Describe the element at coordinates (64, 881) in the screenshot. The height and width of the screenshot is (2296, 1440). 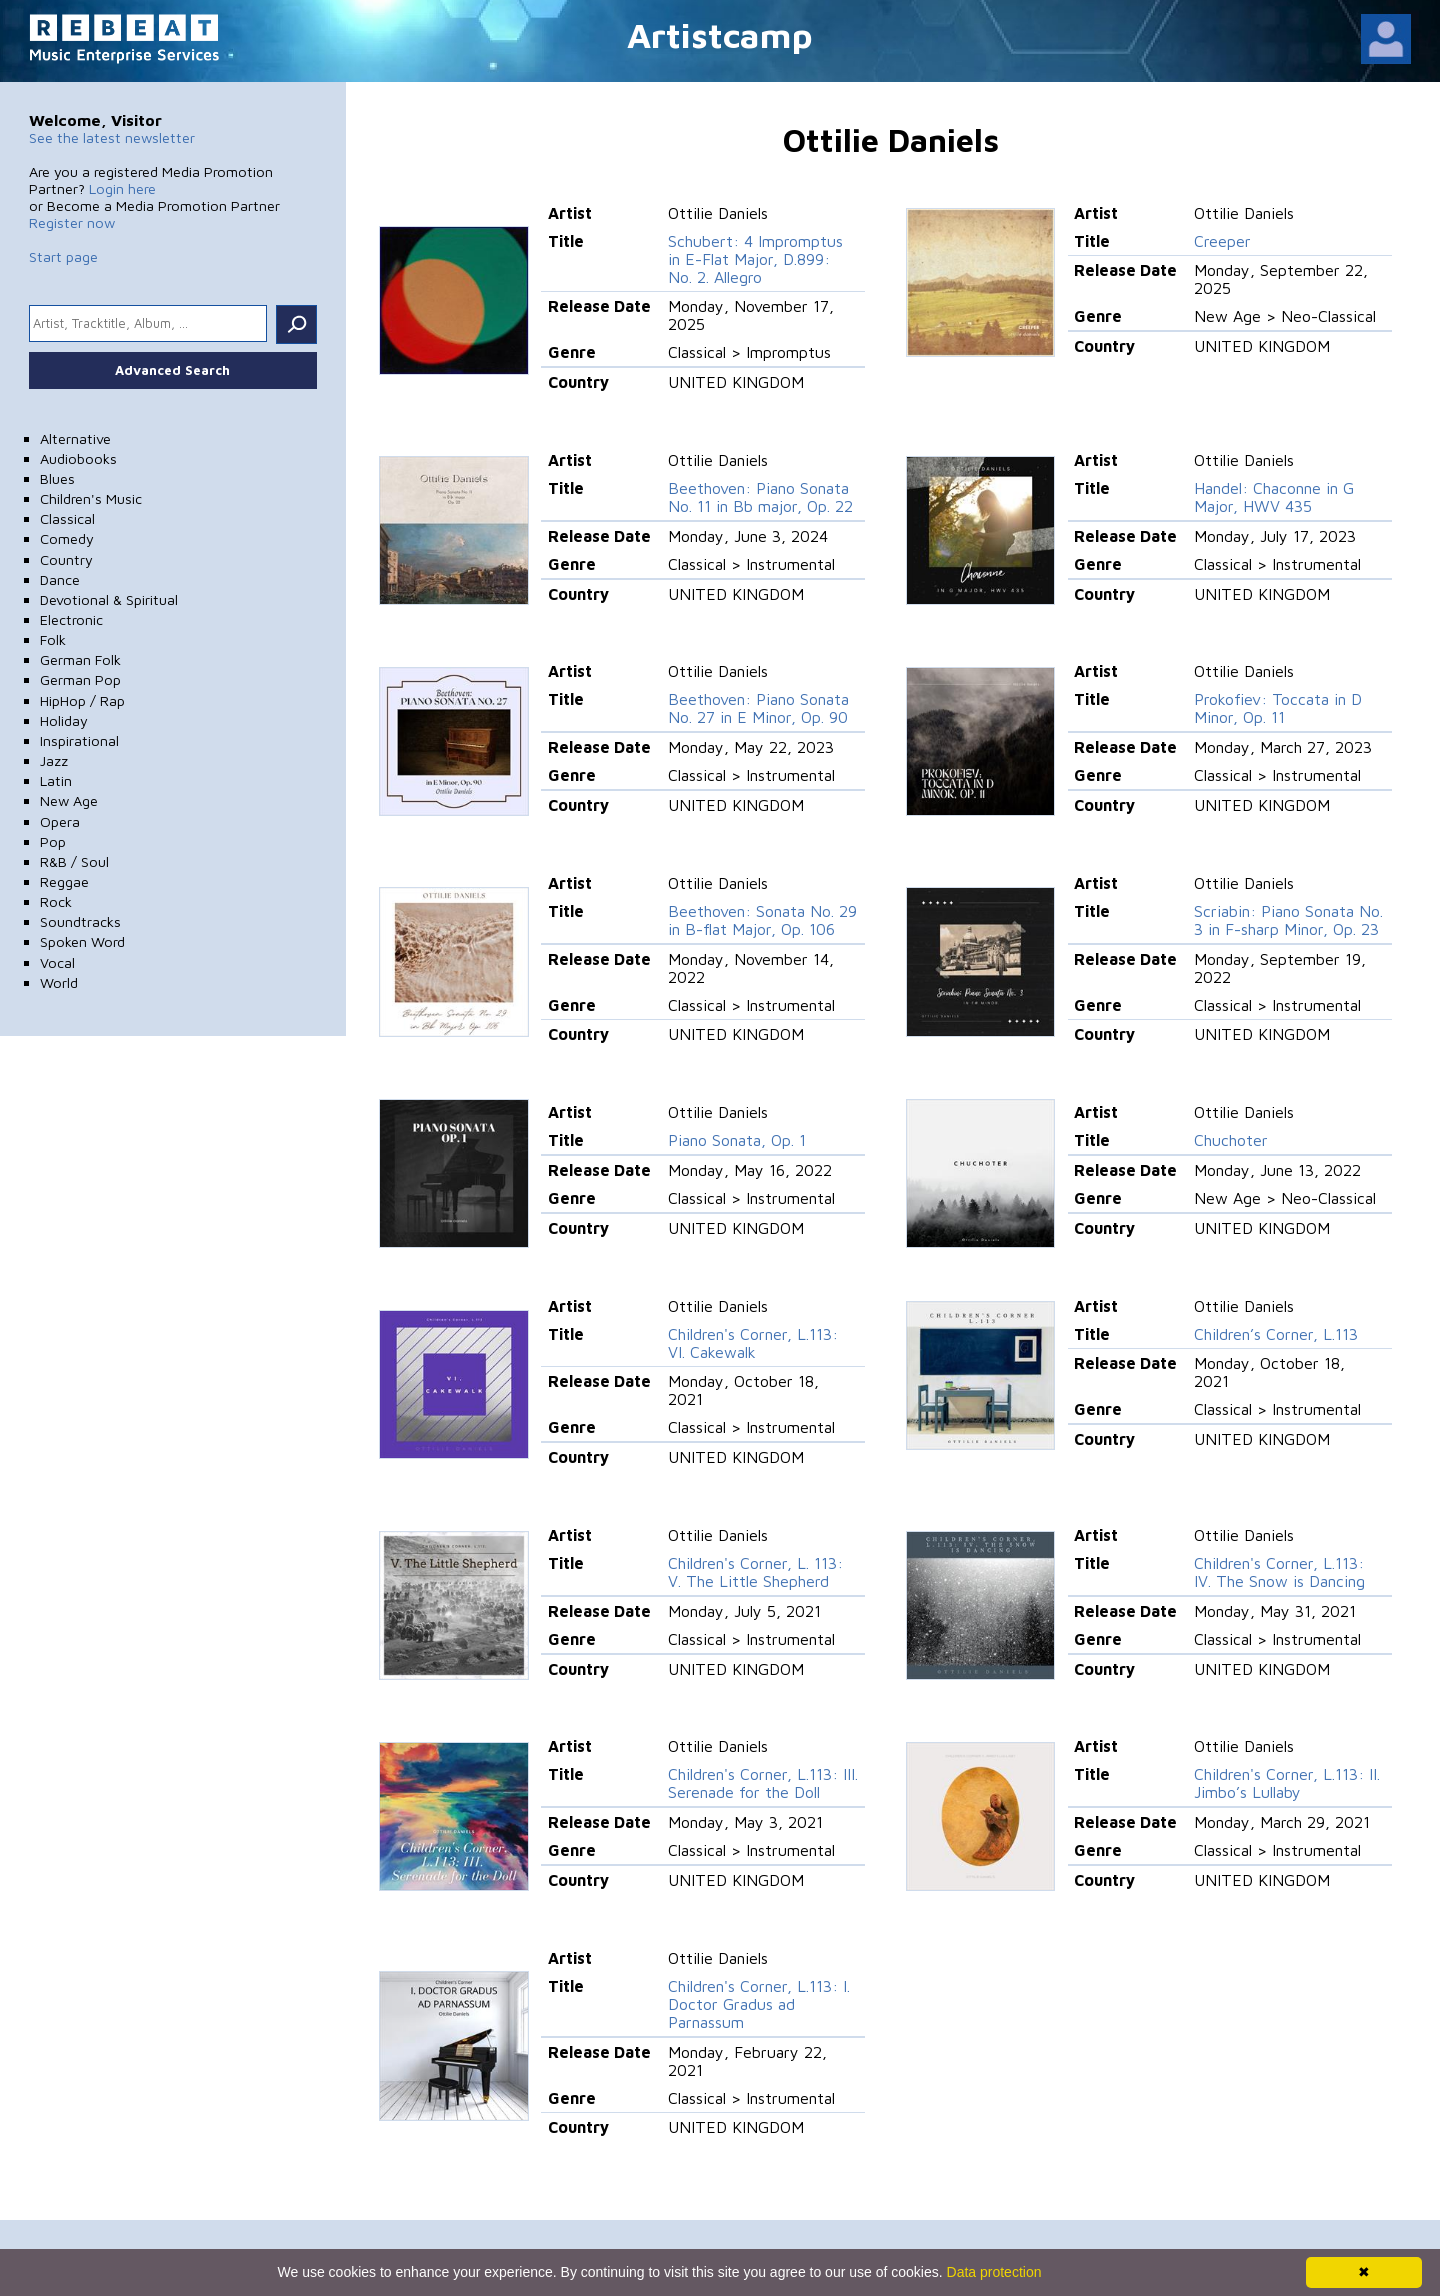
I see `Reggae` at that location.